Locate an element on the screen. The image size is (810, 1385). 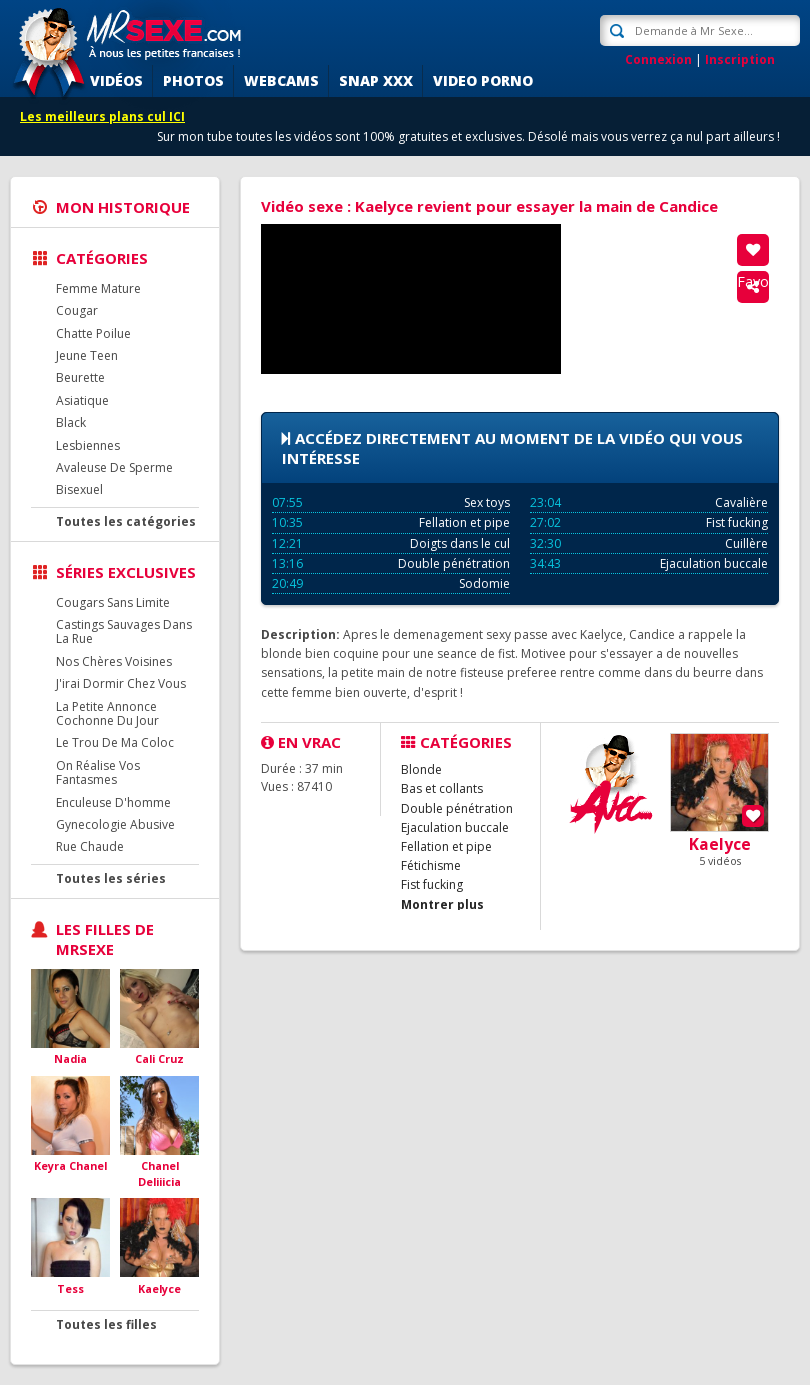
Bisexuel is located at coordinates (79, 489).